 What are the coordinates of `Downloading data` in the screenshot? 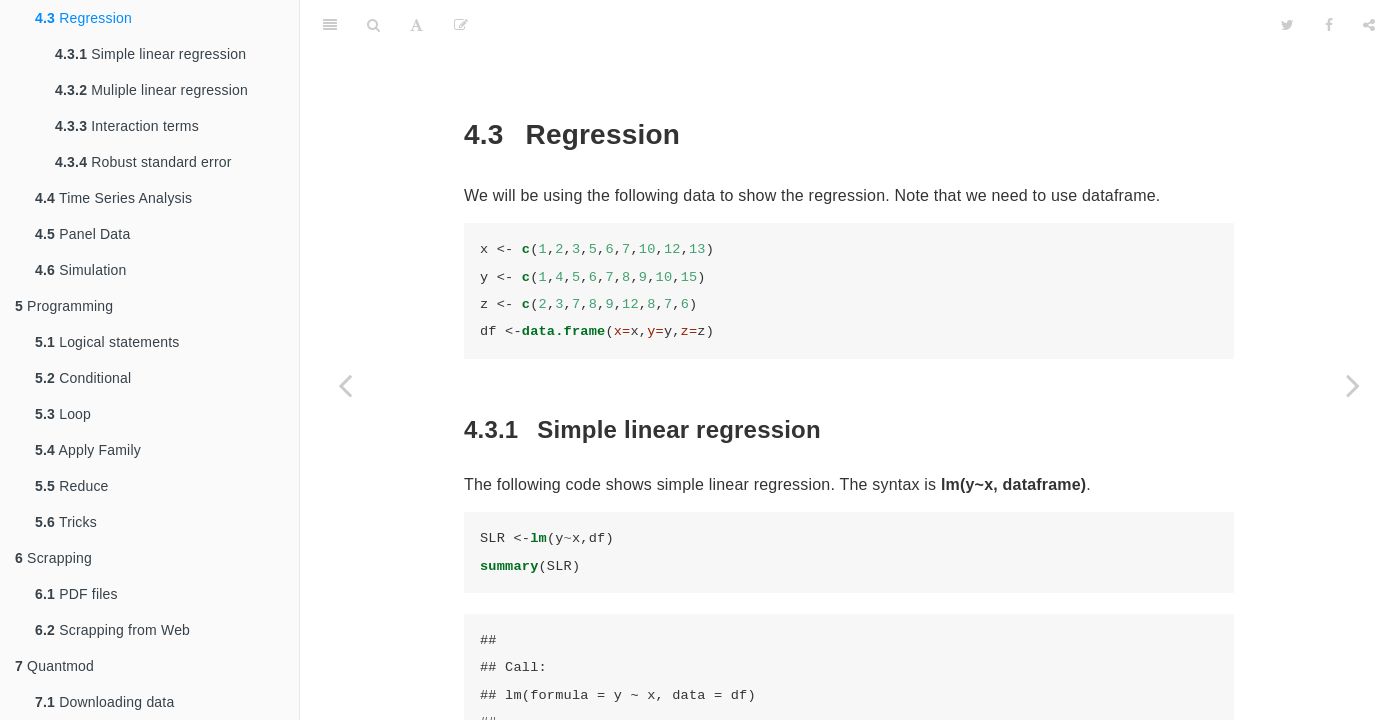 It's located at (104, 702).